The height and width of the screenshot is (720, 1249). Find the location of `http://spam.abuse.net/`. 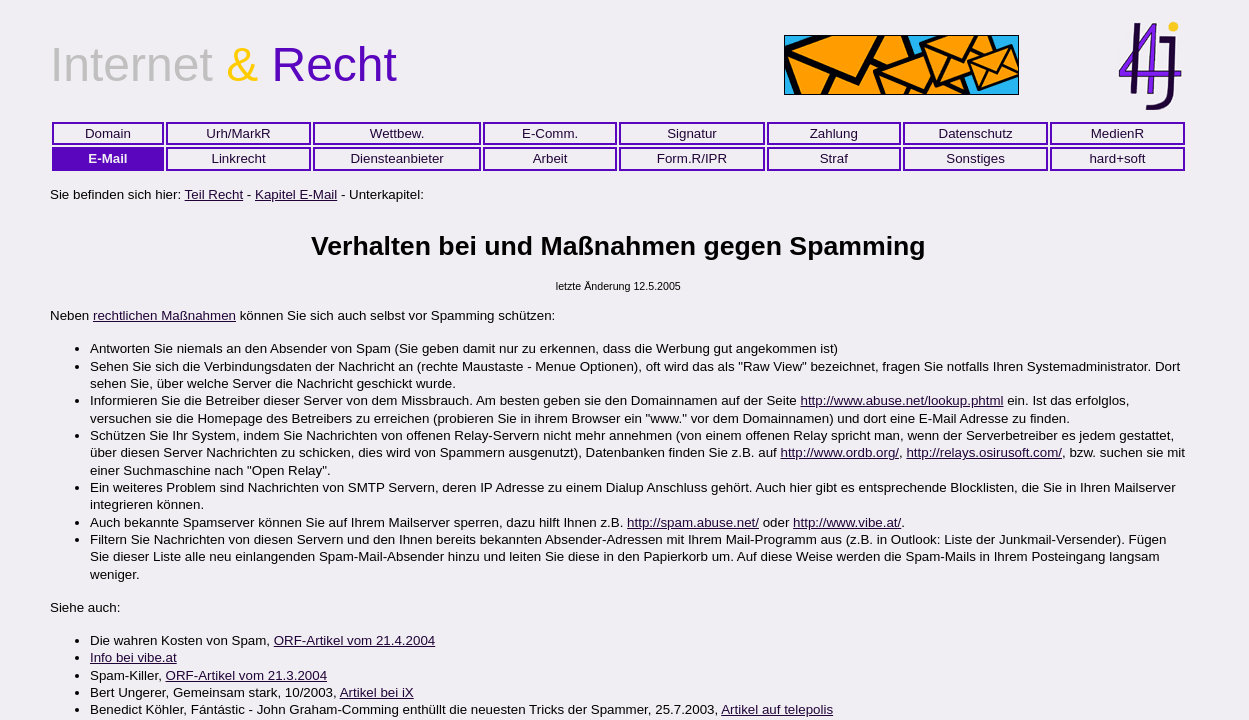

http://spam.abuse.net/ is located at coordinates (693, 522).